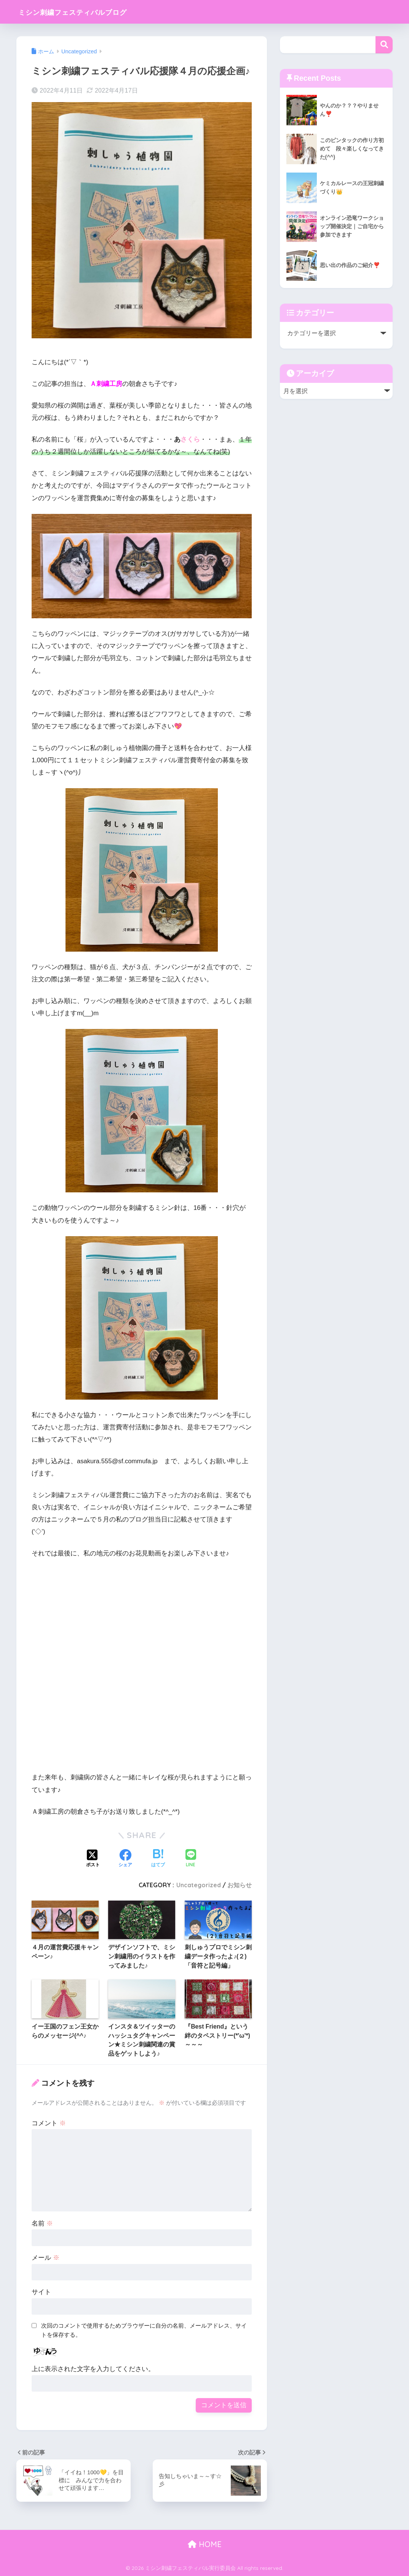  I want to click on [Xでシェアする], so click(93, 1859).